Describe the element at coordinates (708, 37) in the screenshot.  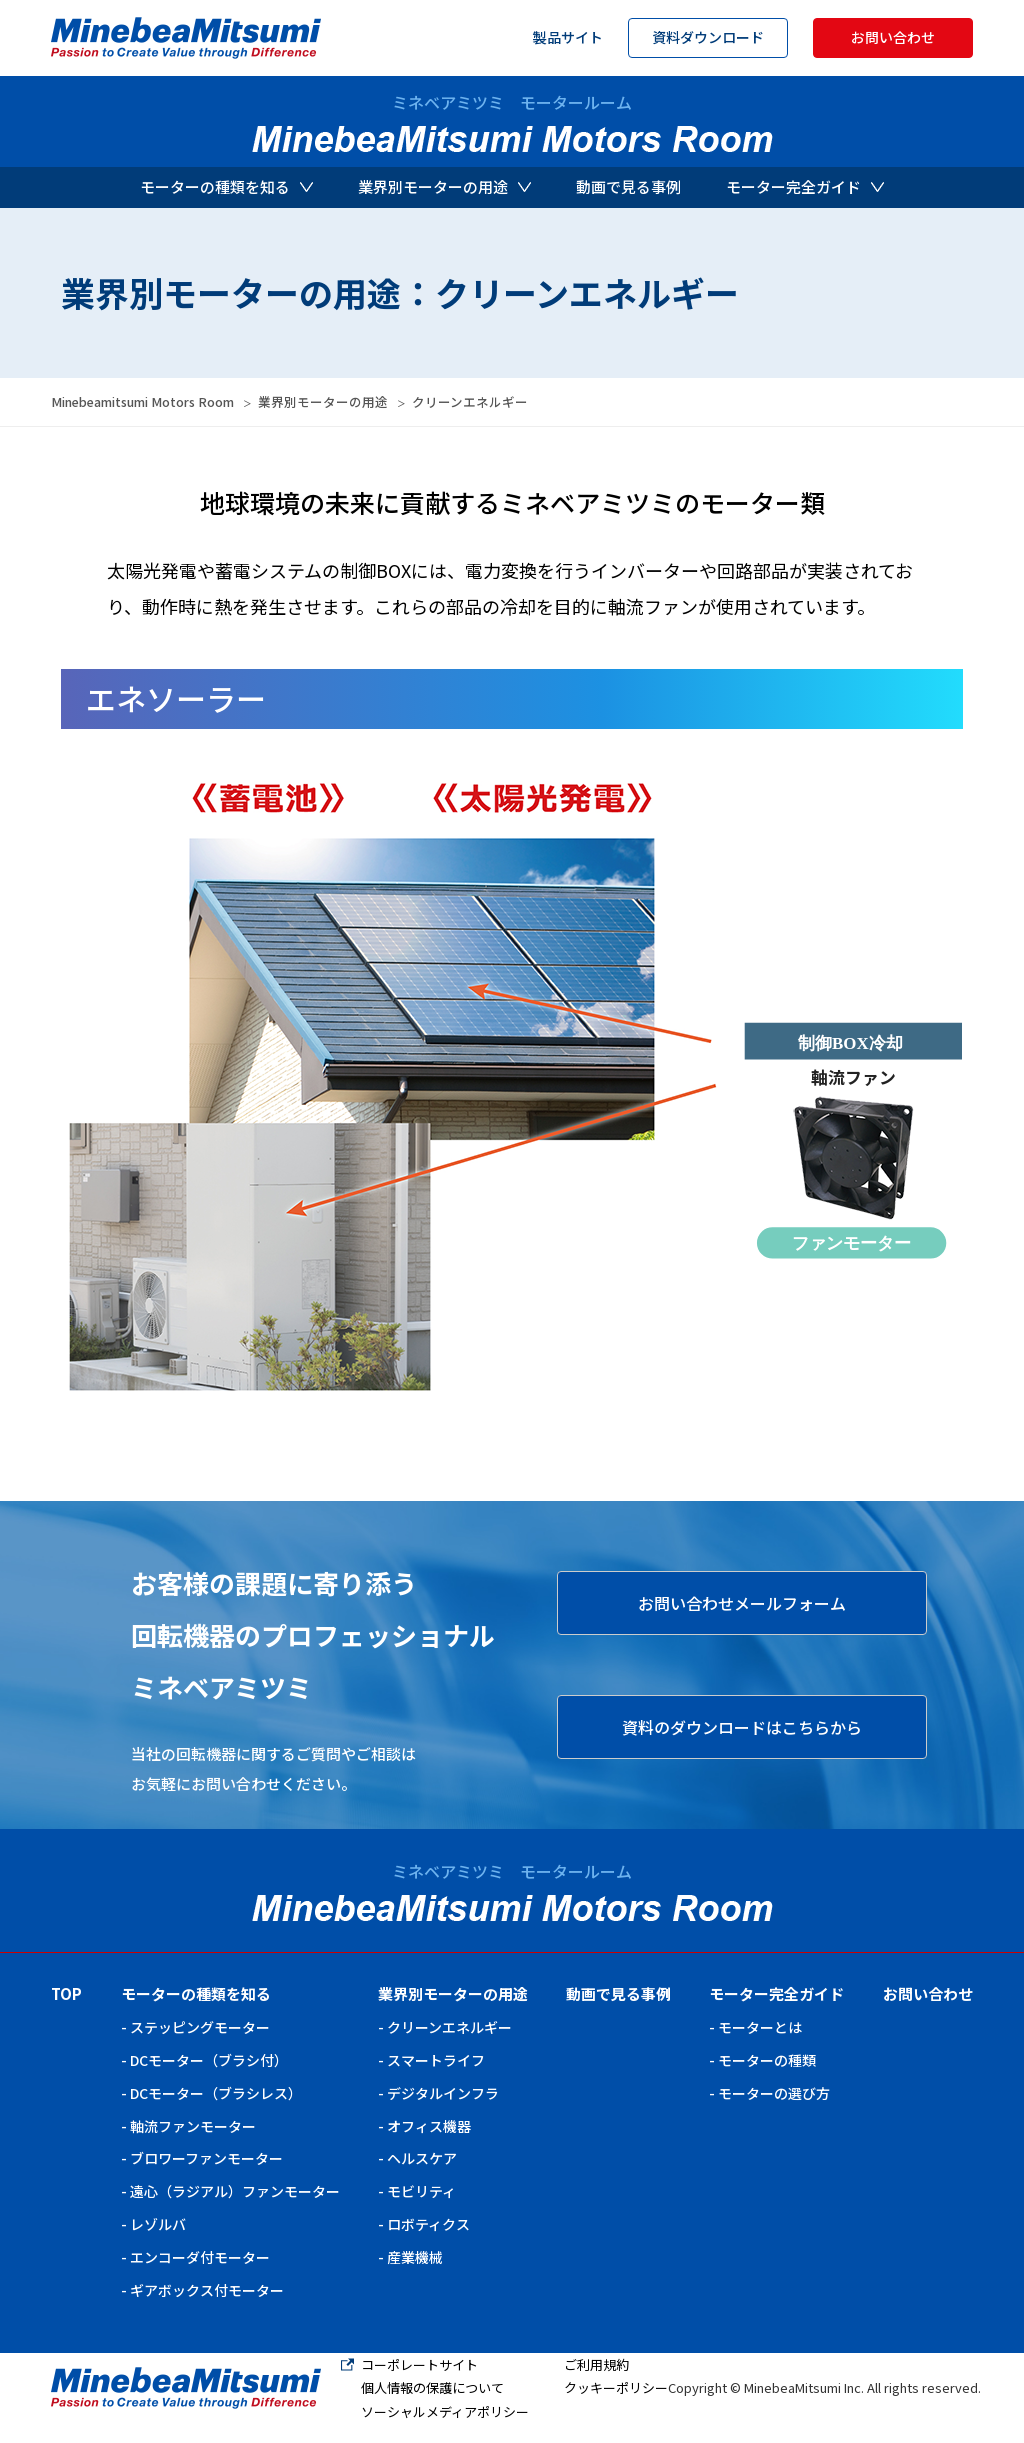
I see `資料ダウンロード` at that location.